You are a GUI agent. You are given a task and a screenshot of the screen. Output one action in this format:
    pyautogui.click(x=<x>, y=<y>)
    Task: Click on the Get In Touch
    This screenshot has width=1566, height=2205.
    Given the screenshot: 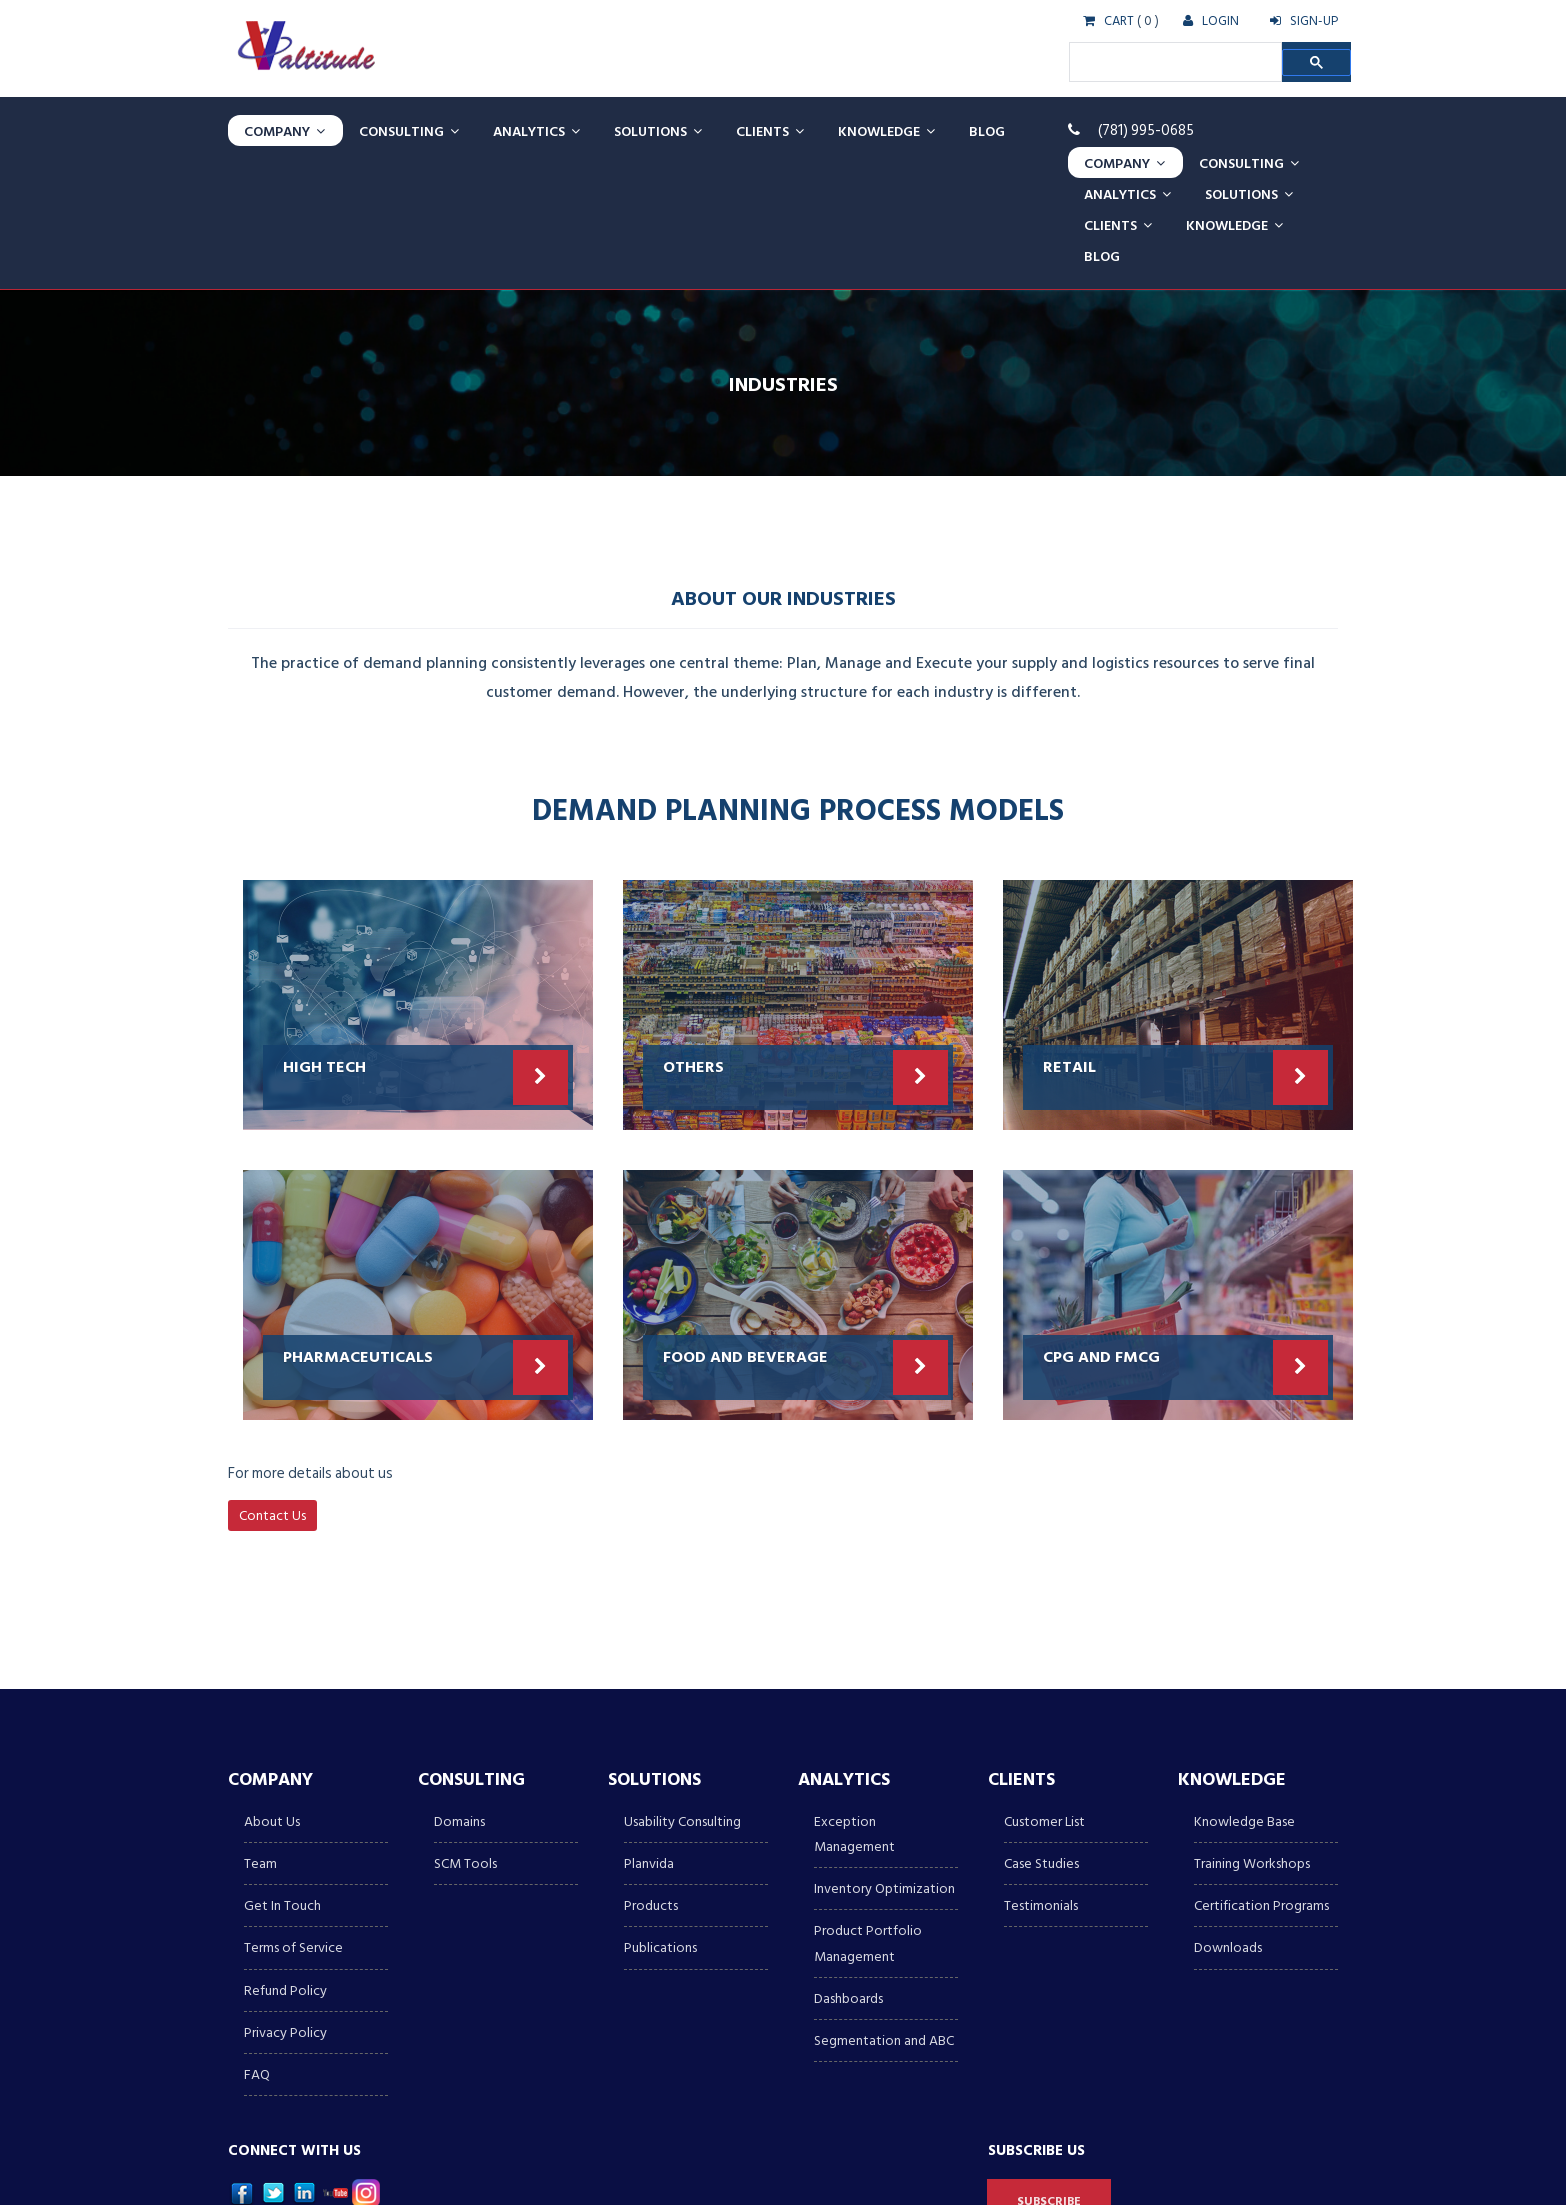 What is the action you would take?
    pyautogui.click(x=282, y=1780)
    